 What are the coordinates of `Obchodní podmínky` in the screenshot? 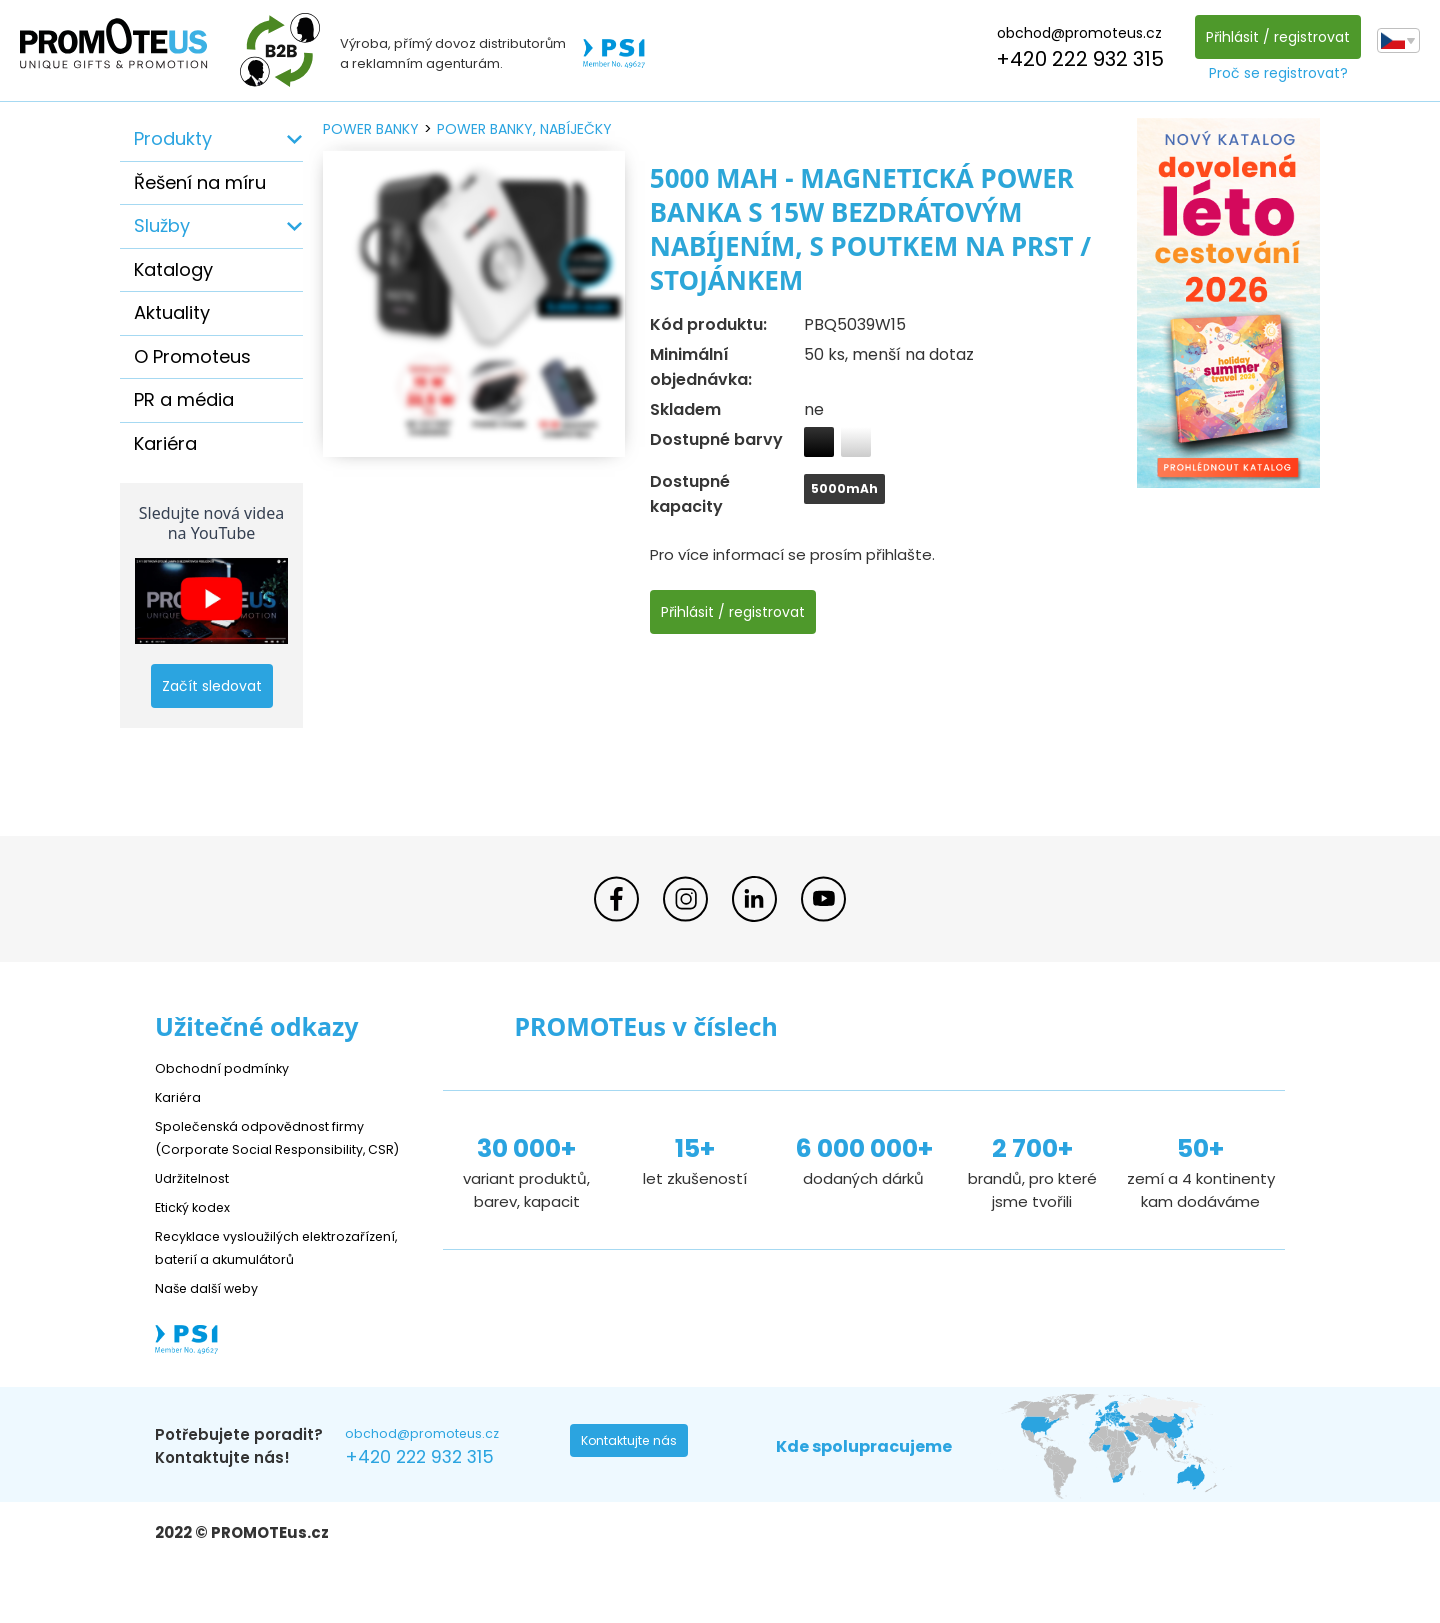 It's located at (230, 1067).